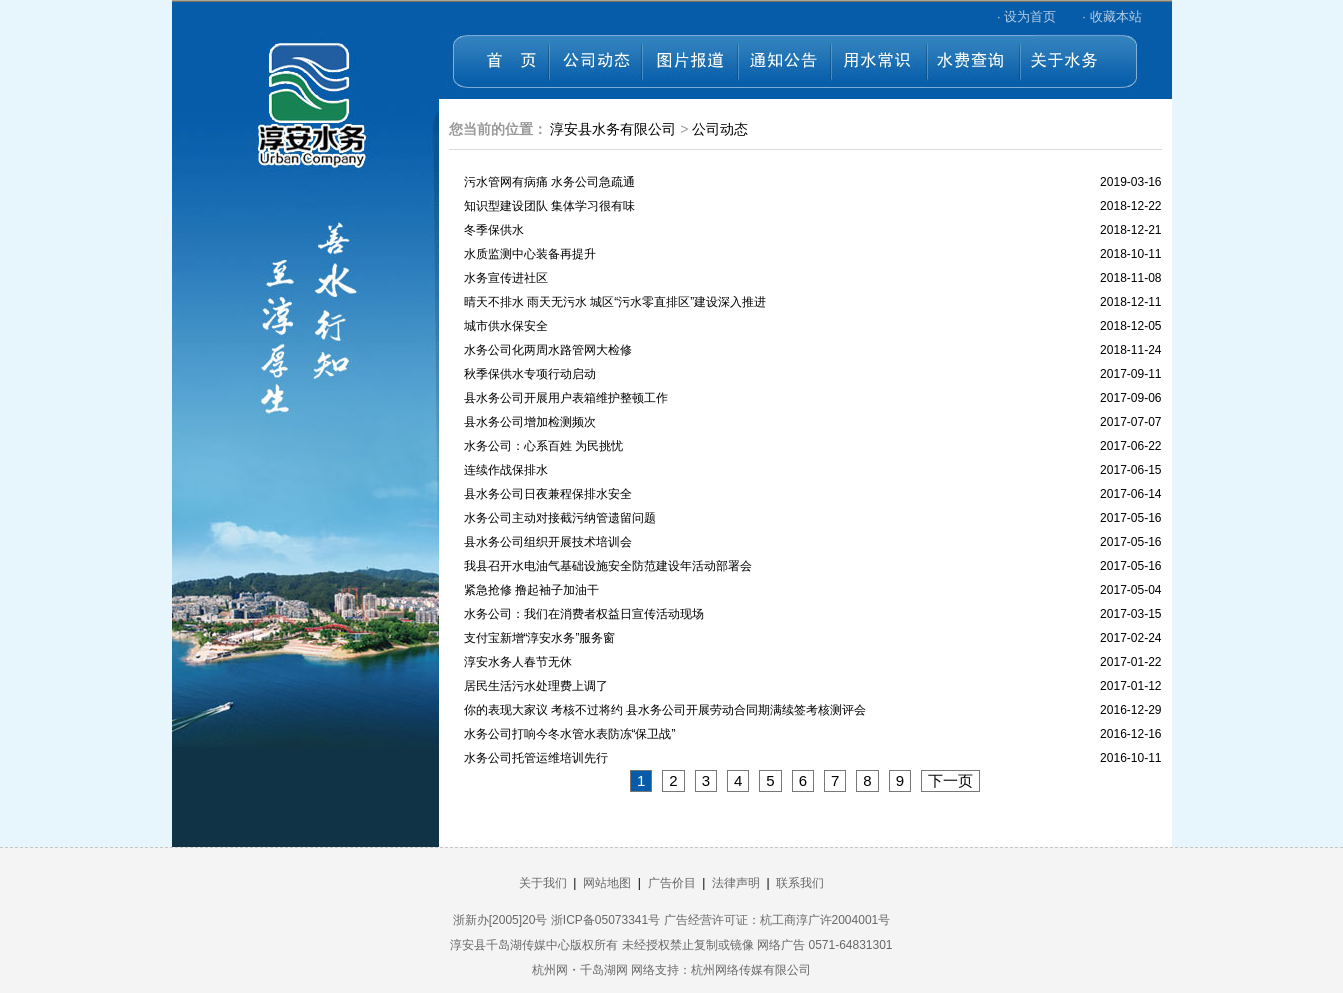 The height and width of the screenshot is (993, 1343). What do you see at coordinates (608, 566) in the screenshot?
I see `我县召开水电油气基础设施安全防范建设年活动部署会` at bounding box center [608, 566].